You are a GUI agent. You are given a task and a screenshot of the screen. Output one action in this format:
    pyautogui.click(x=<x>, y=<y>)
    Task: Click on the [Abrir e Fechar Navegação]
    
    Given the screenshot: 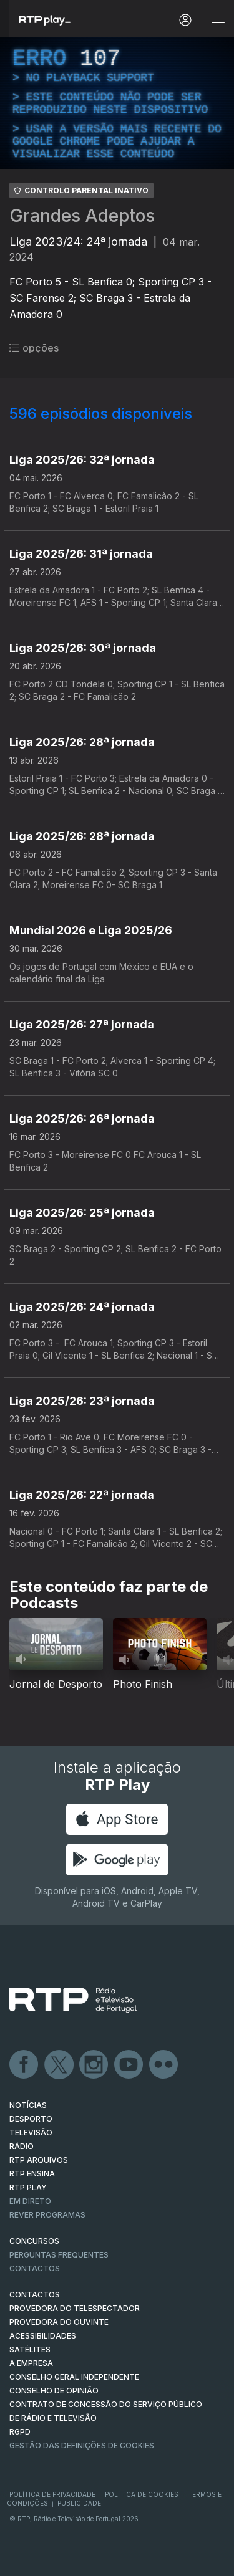 What is the action you would take?
    pyautogui.click(x=218, y=20)
    